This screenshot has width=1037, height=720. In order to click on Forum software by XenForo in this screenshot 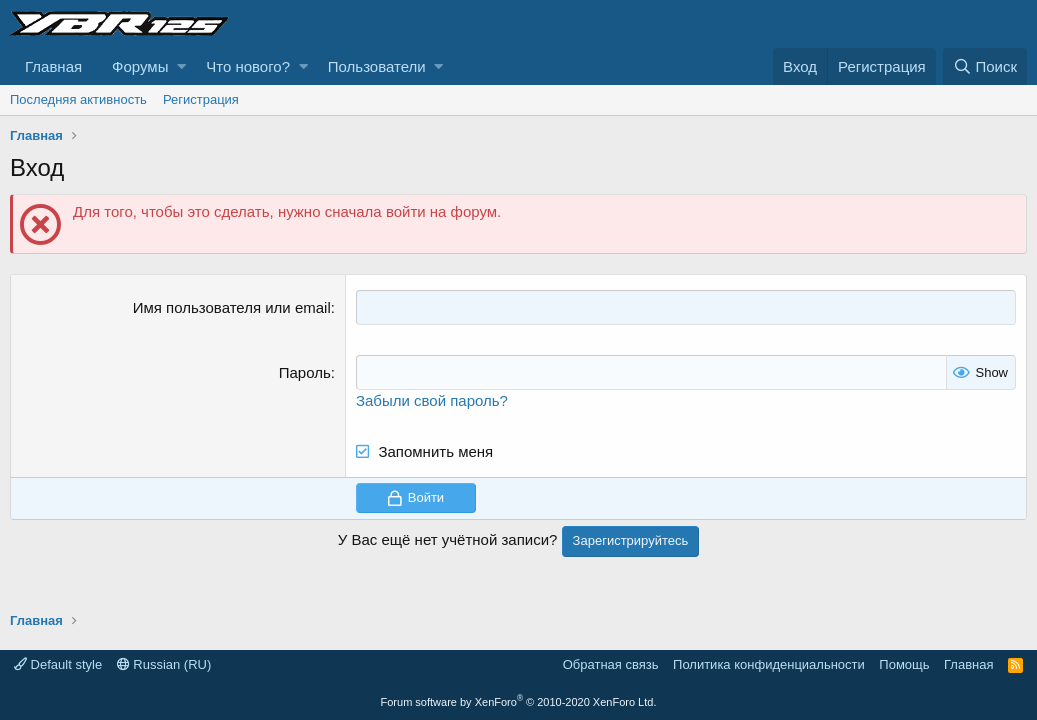, I will do `click(519, 702)`.